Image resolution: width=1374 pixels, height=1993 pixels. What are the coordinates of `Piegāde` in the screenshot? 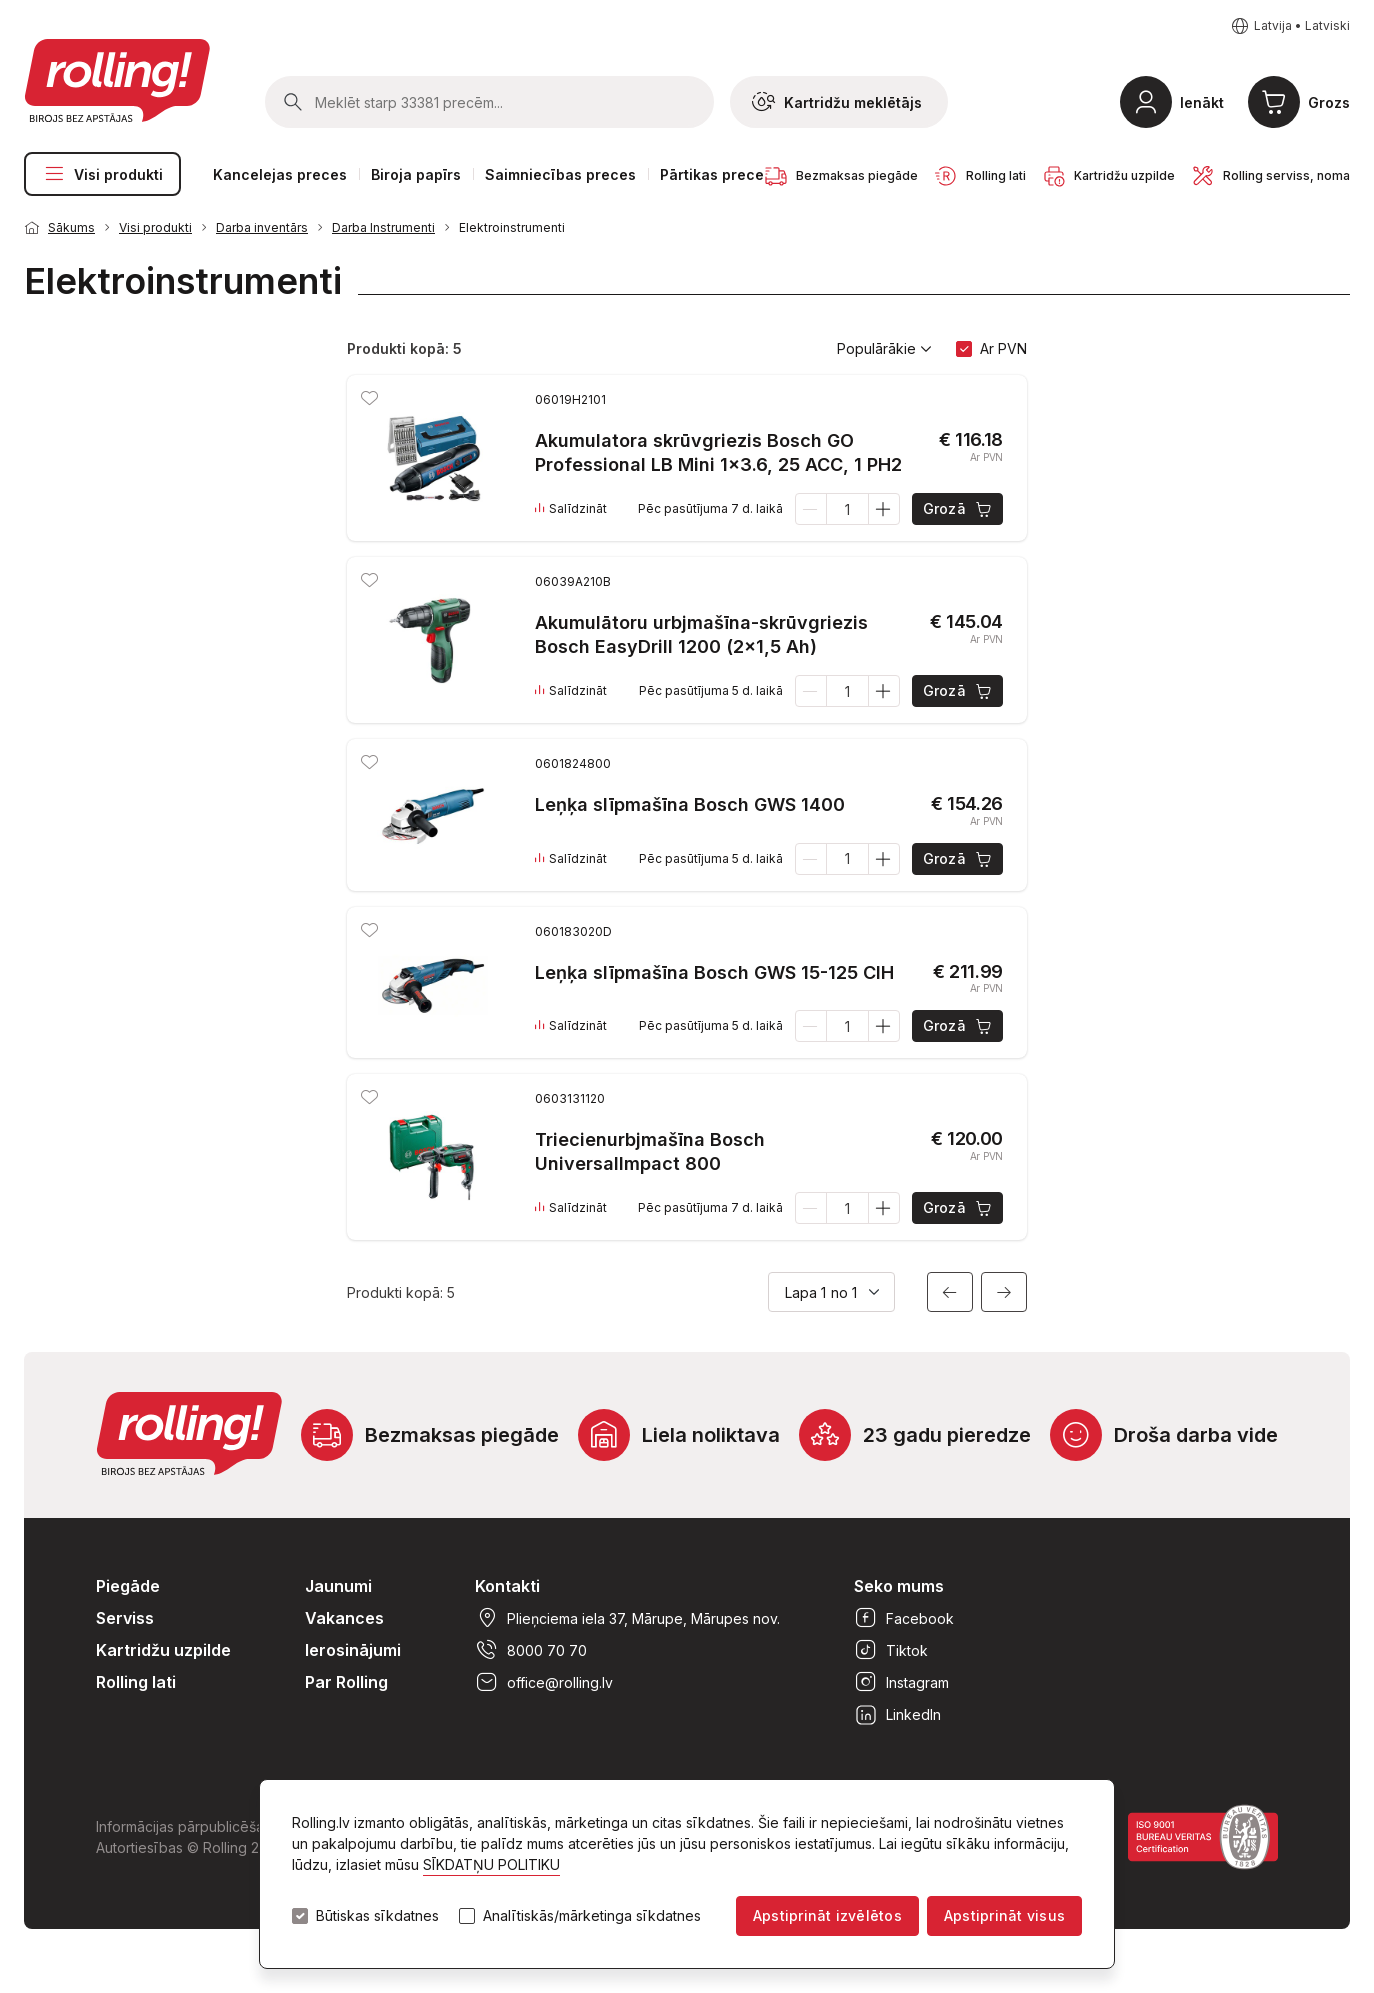 It's located at (128, 1586).